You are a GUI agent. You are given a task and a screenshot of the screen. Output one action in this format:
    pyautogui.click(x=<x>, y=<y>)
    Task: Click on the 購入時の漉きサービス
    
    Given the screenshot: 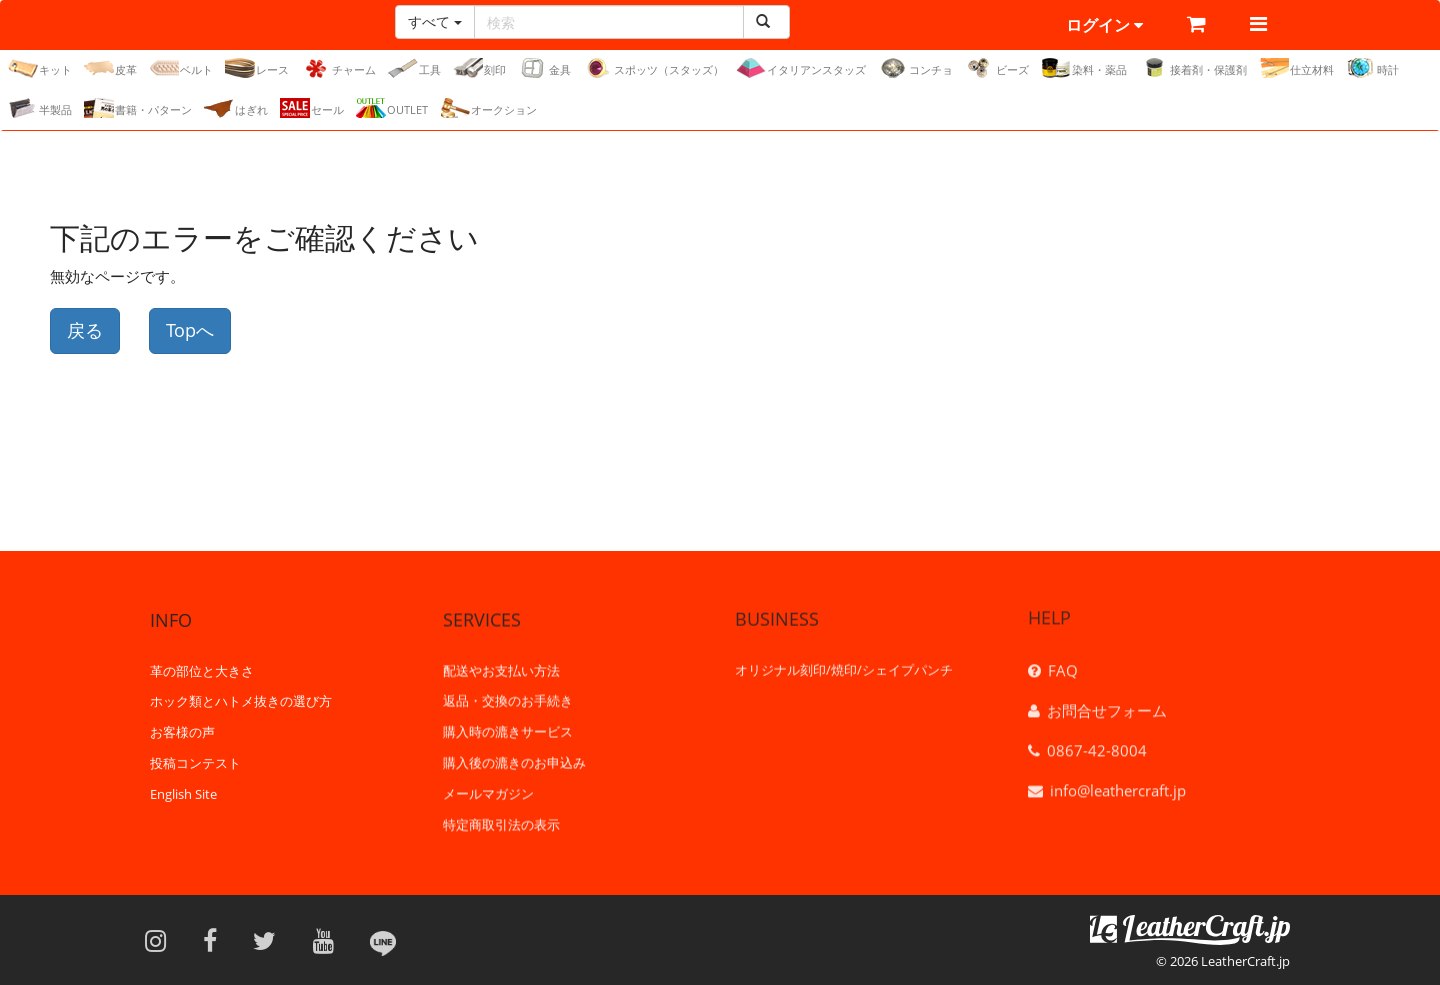 What is the action you would take?
    pyautogui.click(x=508, y=730)
    